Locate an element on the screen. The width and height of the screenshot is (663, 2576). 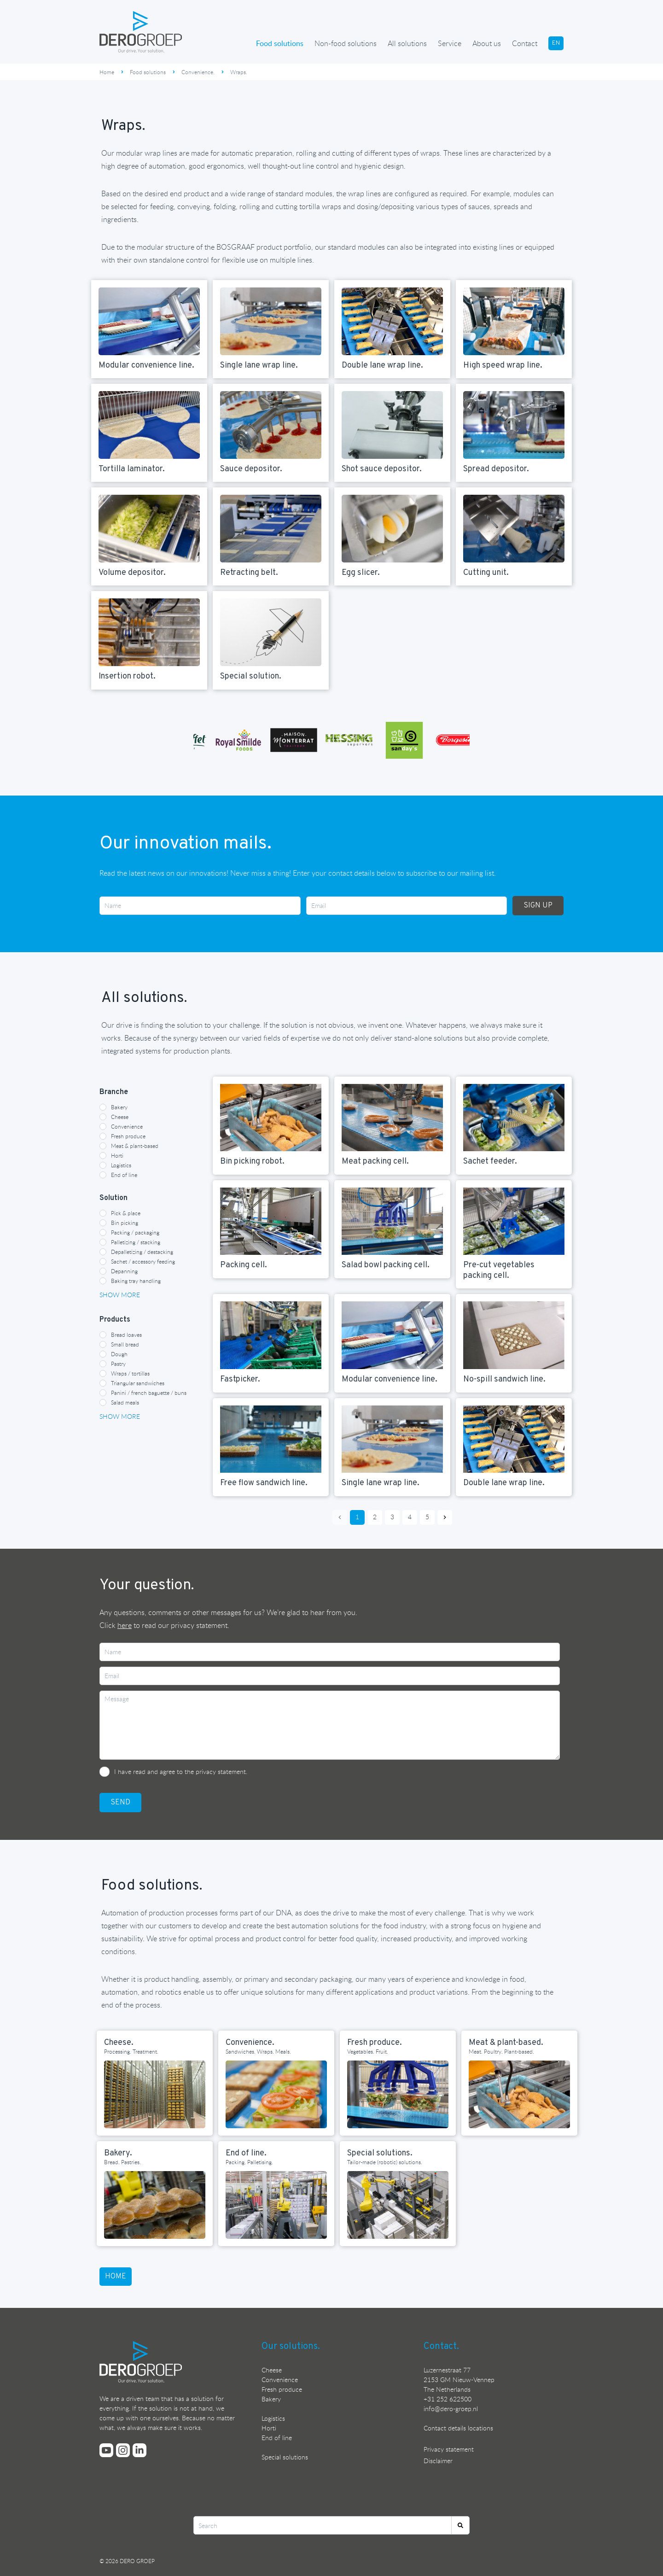
Packing / packaging is located at coordinates (135, 1232).